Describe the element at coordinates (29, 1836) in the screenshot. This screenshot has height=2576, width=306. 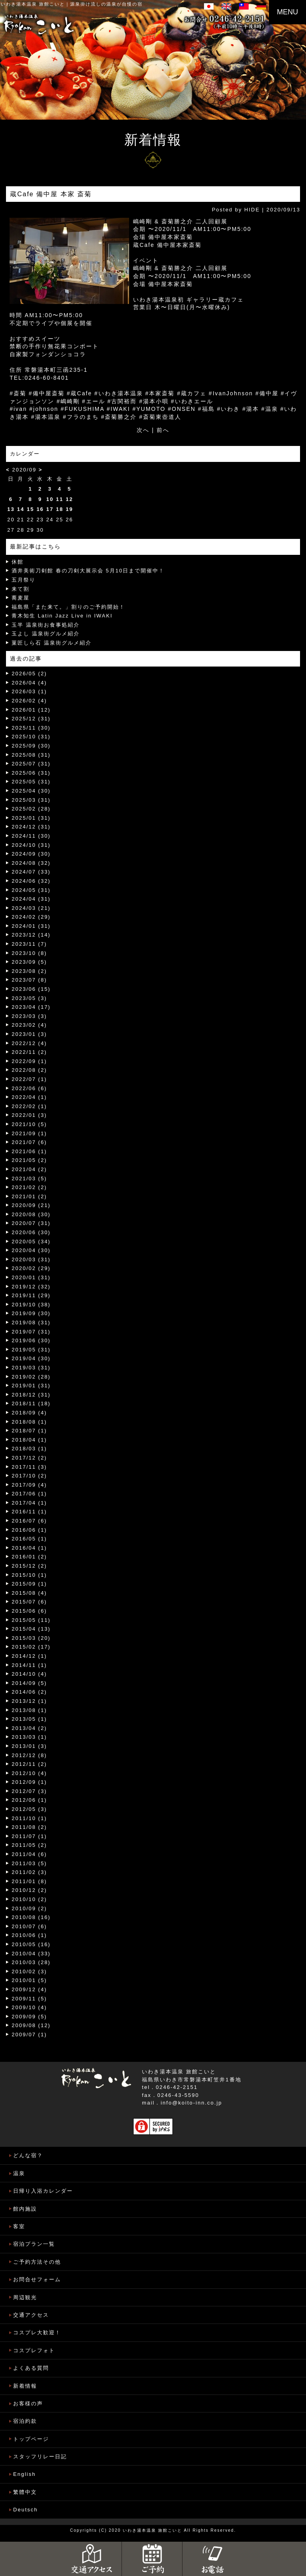
I see `2011/07 (1)` at that location.